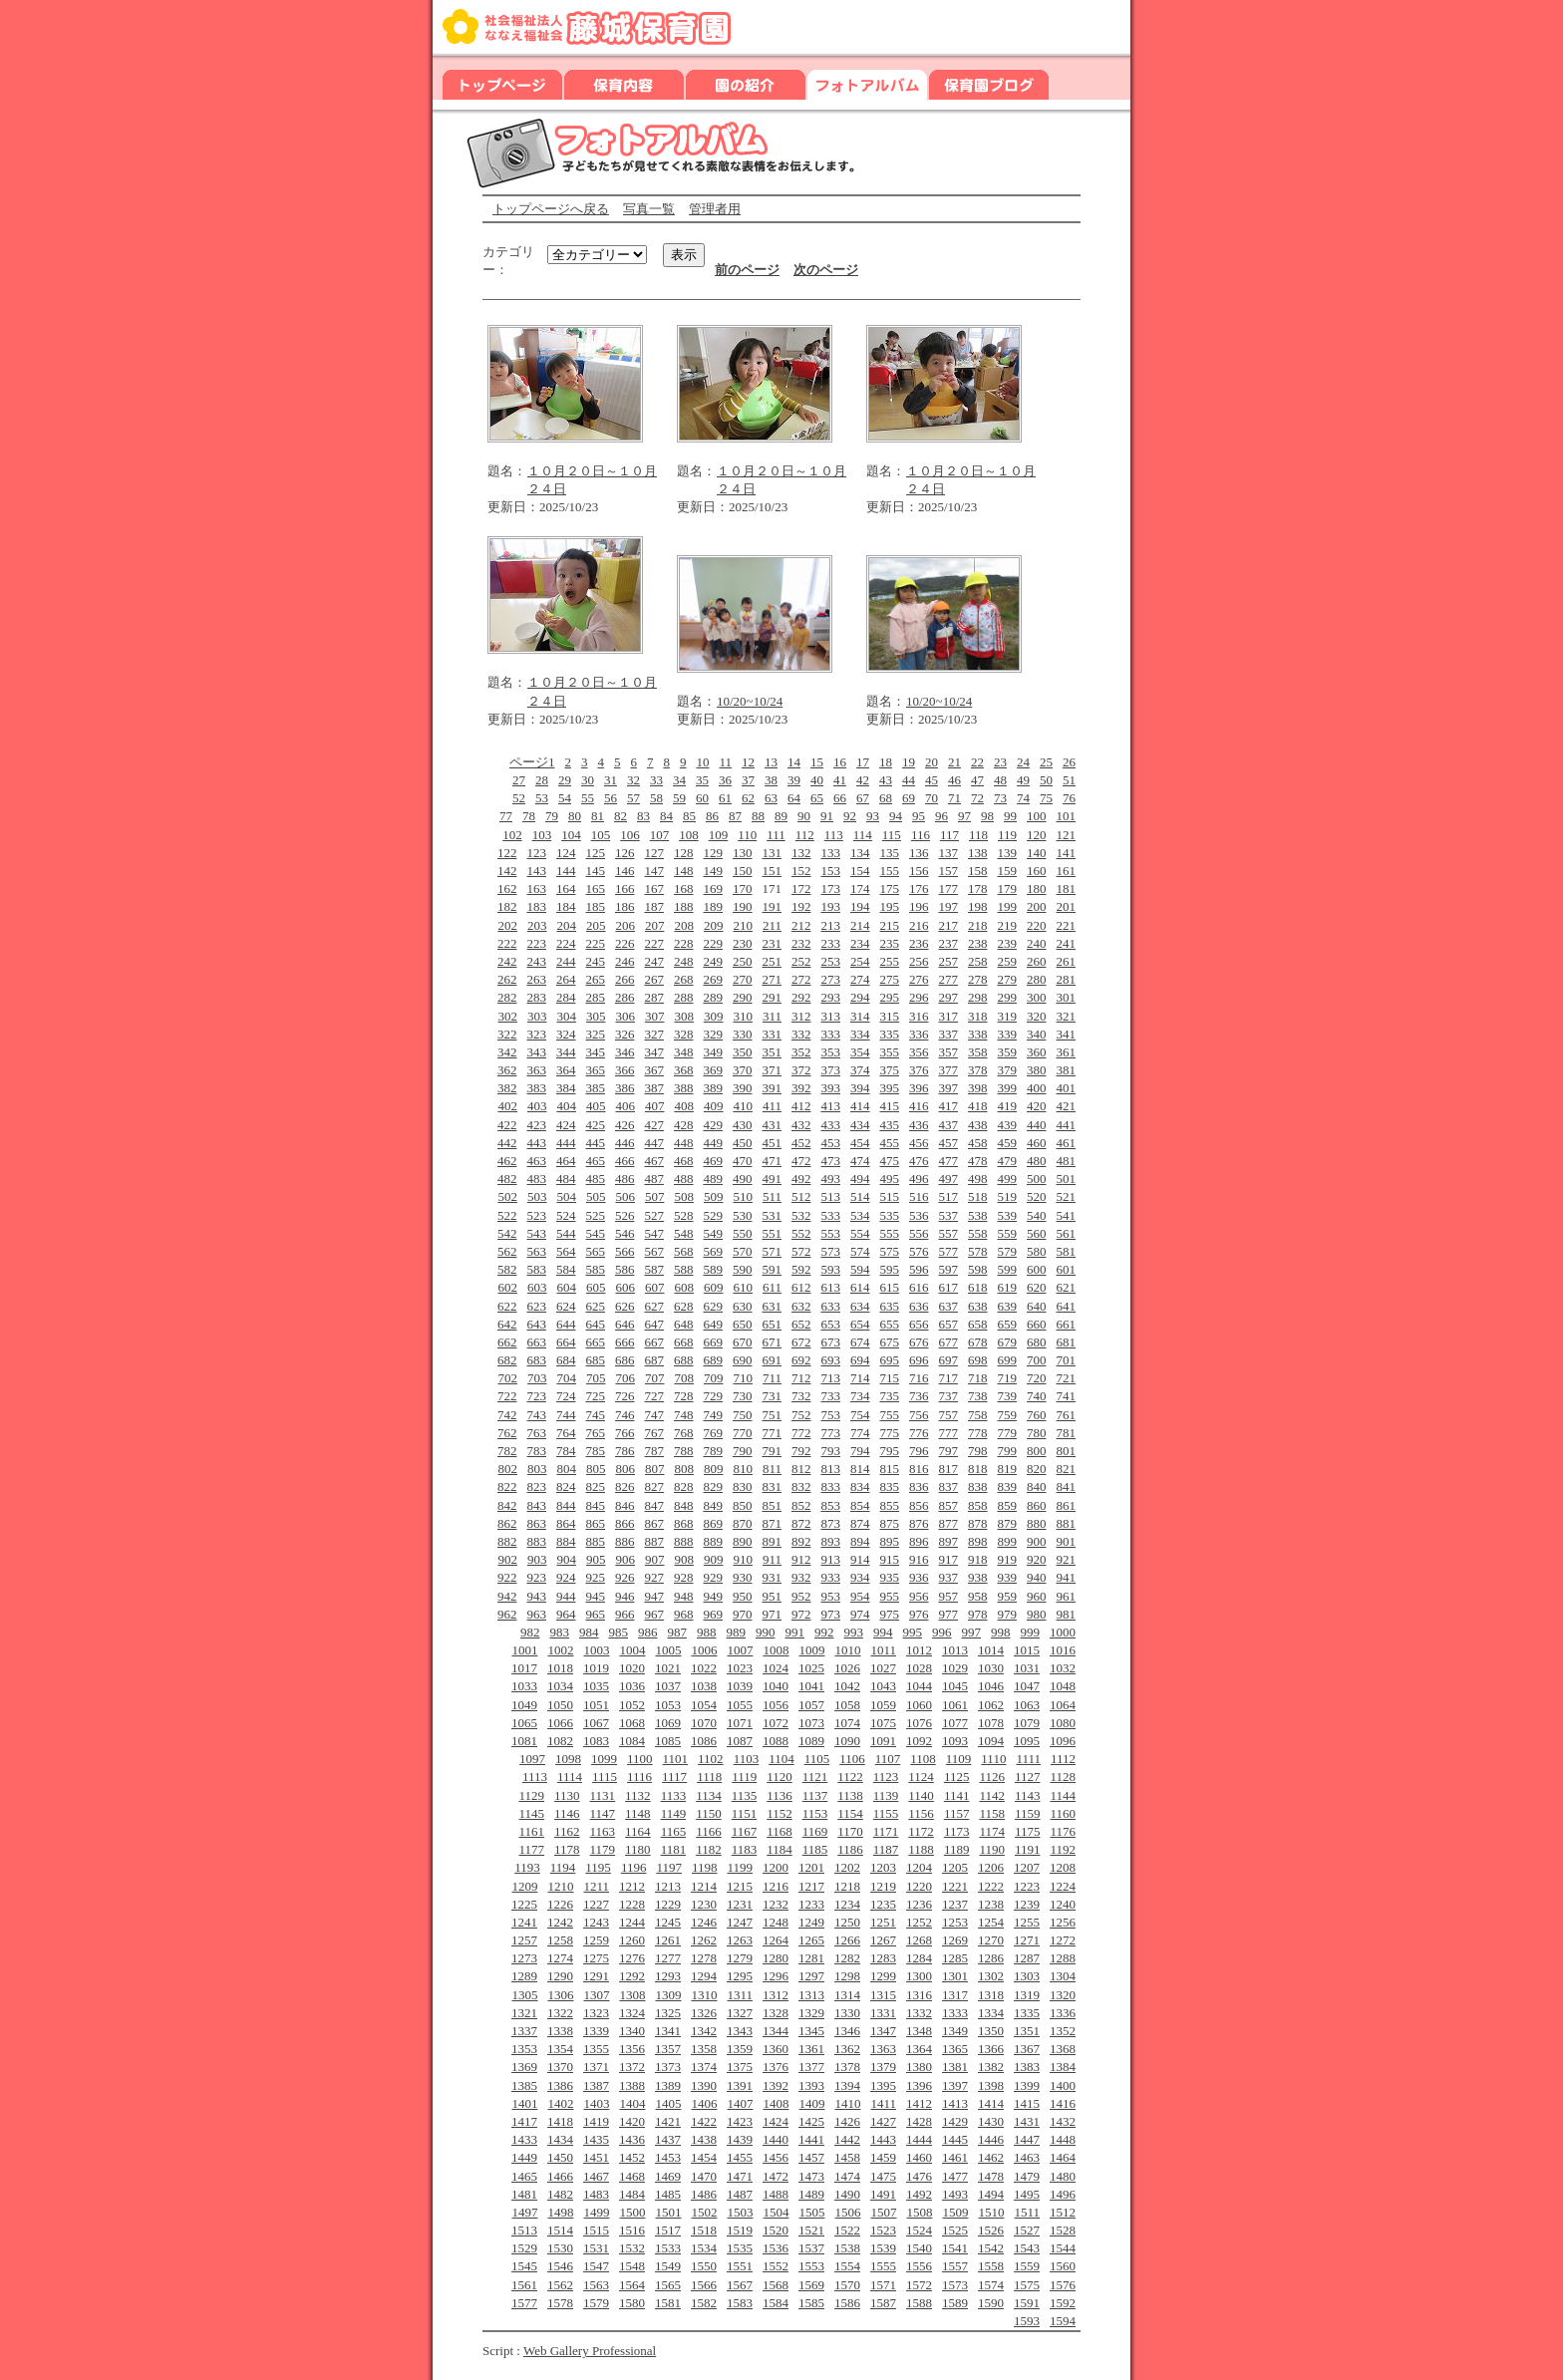 The image size is (1563, 2380). Describe the element at coordinates (684, 1215) in the screenshot. I see `528` at that location.